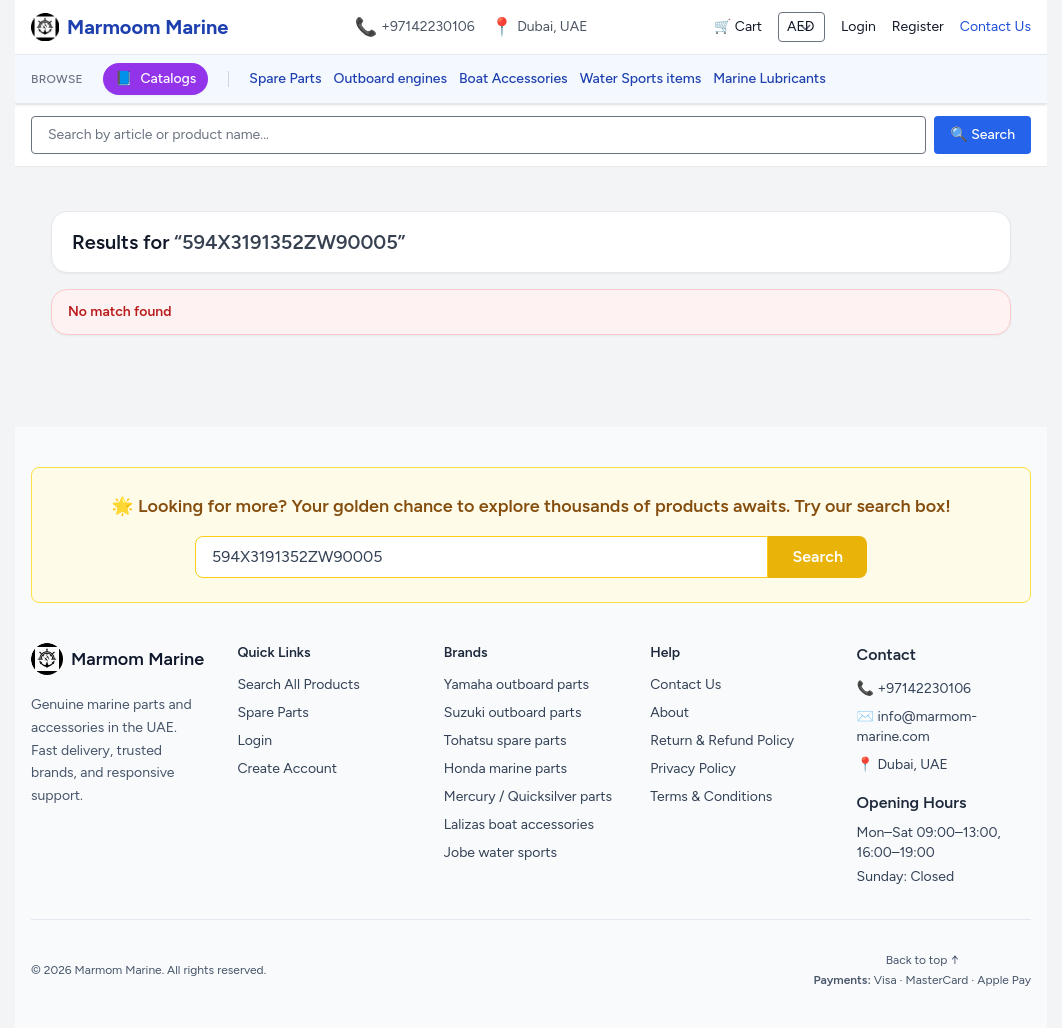 The height and width of the screenshot is (1028, 1062). What do you see at coordinates (513, 712) in the screenshot?
I see `Suzuki outboard parts` at bounding box center [513, 712].